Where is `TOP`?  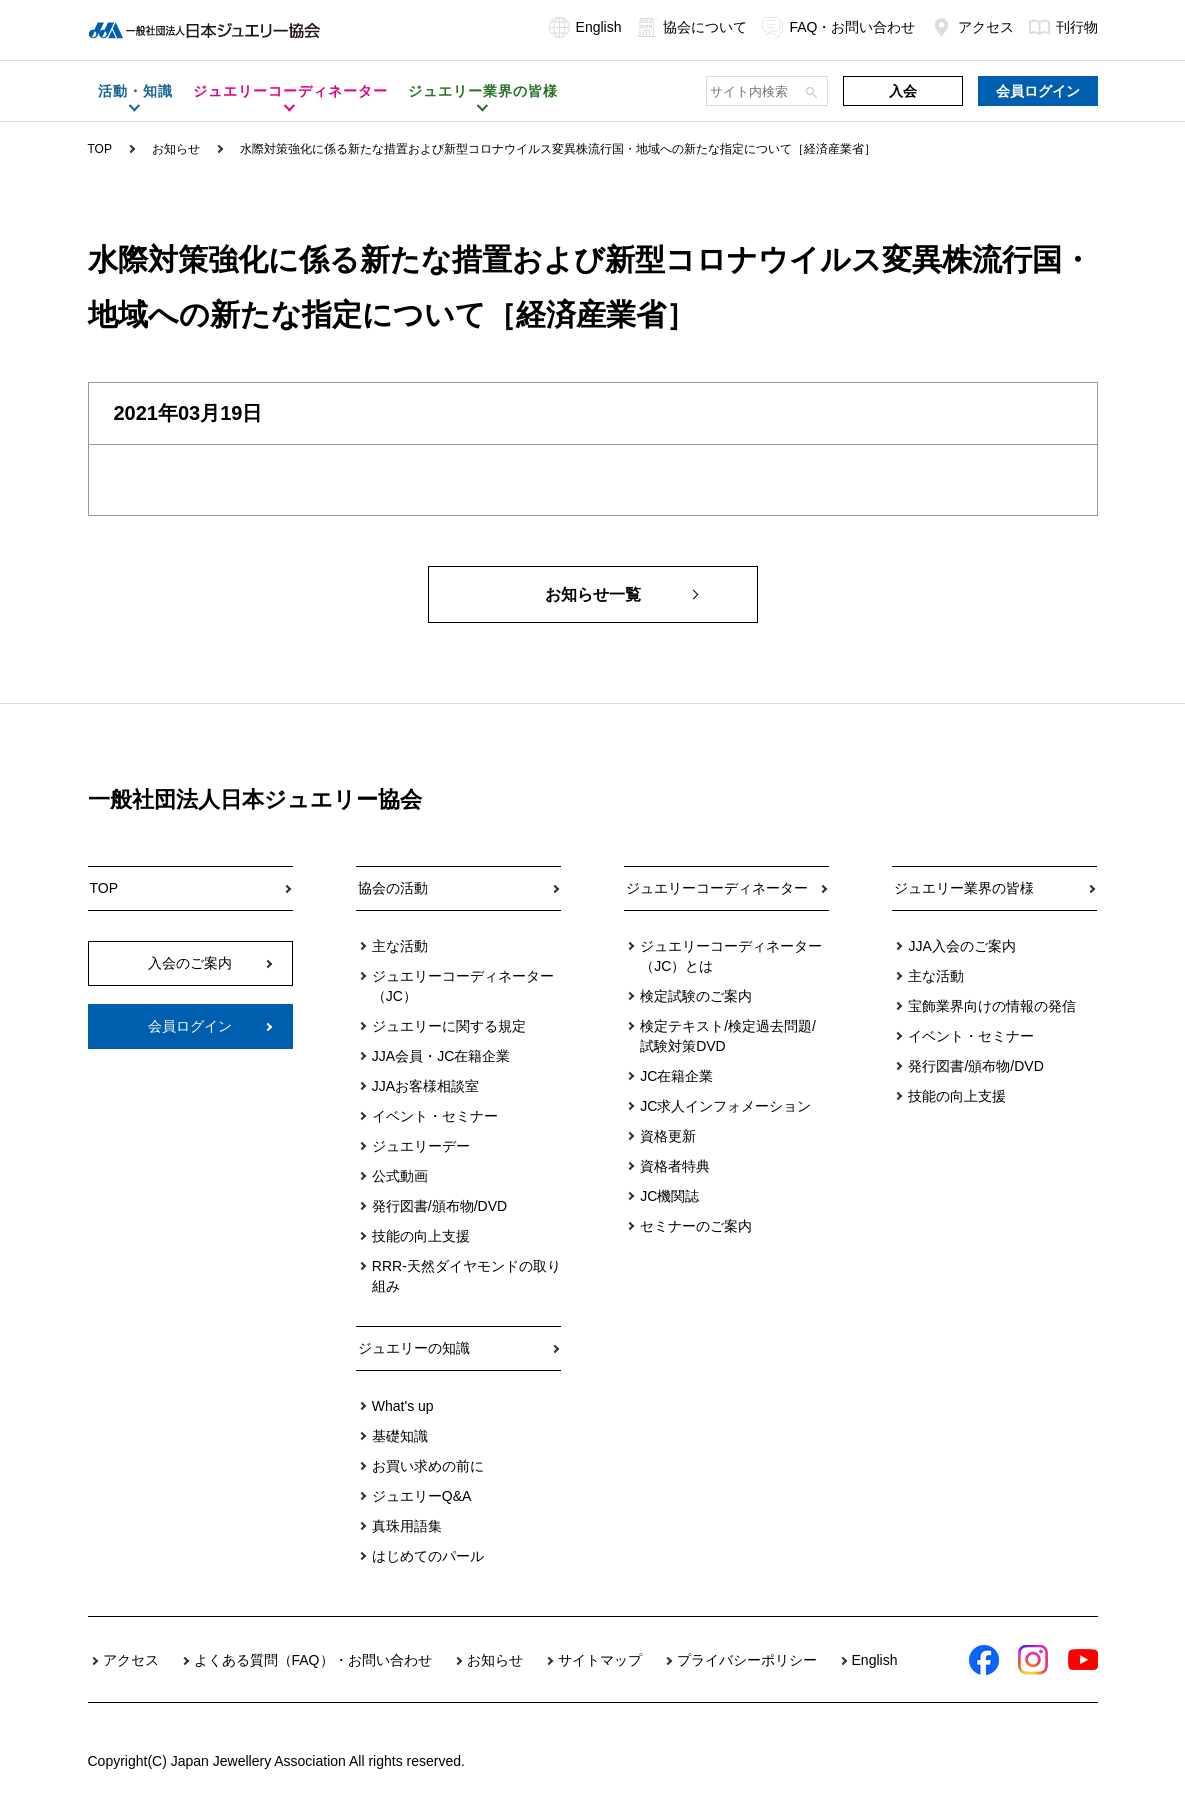
TOP is located at coordinates (100, 149).